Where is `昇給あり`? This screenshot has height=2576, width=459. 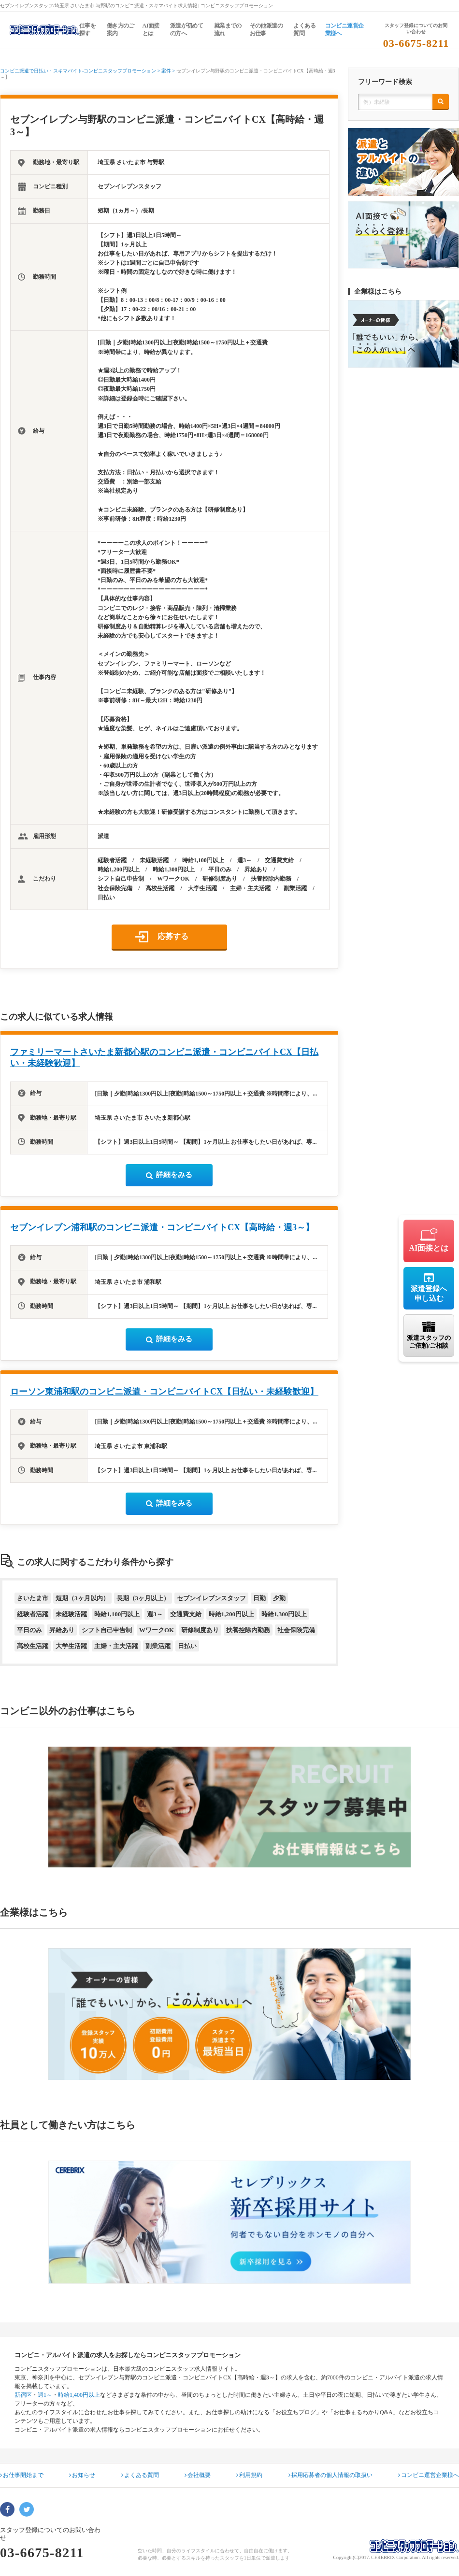 昇給あり is located at coordinates (61, 1630).